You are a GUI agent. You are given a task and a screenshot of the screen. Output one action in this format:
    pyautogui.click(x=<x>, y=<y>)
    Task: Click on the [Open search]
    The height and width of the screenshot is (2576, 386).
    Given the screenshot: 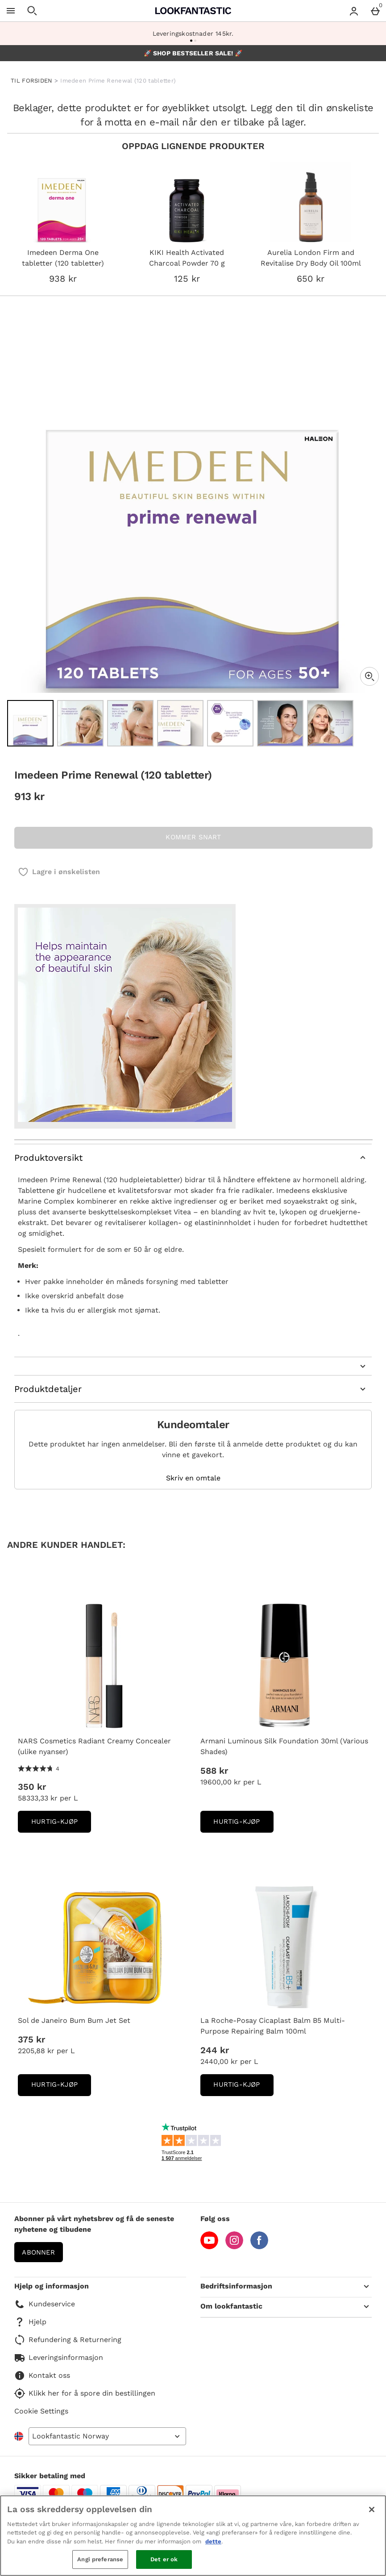 What is the action you would take?
    pyautogui.click(x=32, y=10)
    